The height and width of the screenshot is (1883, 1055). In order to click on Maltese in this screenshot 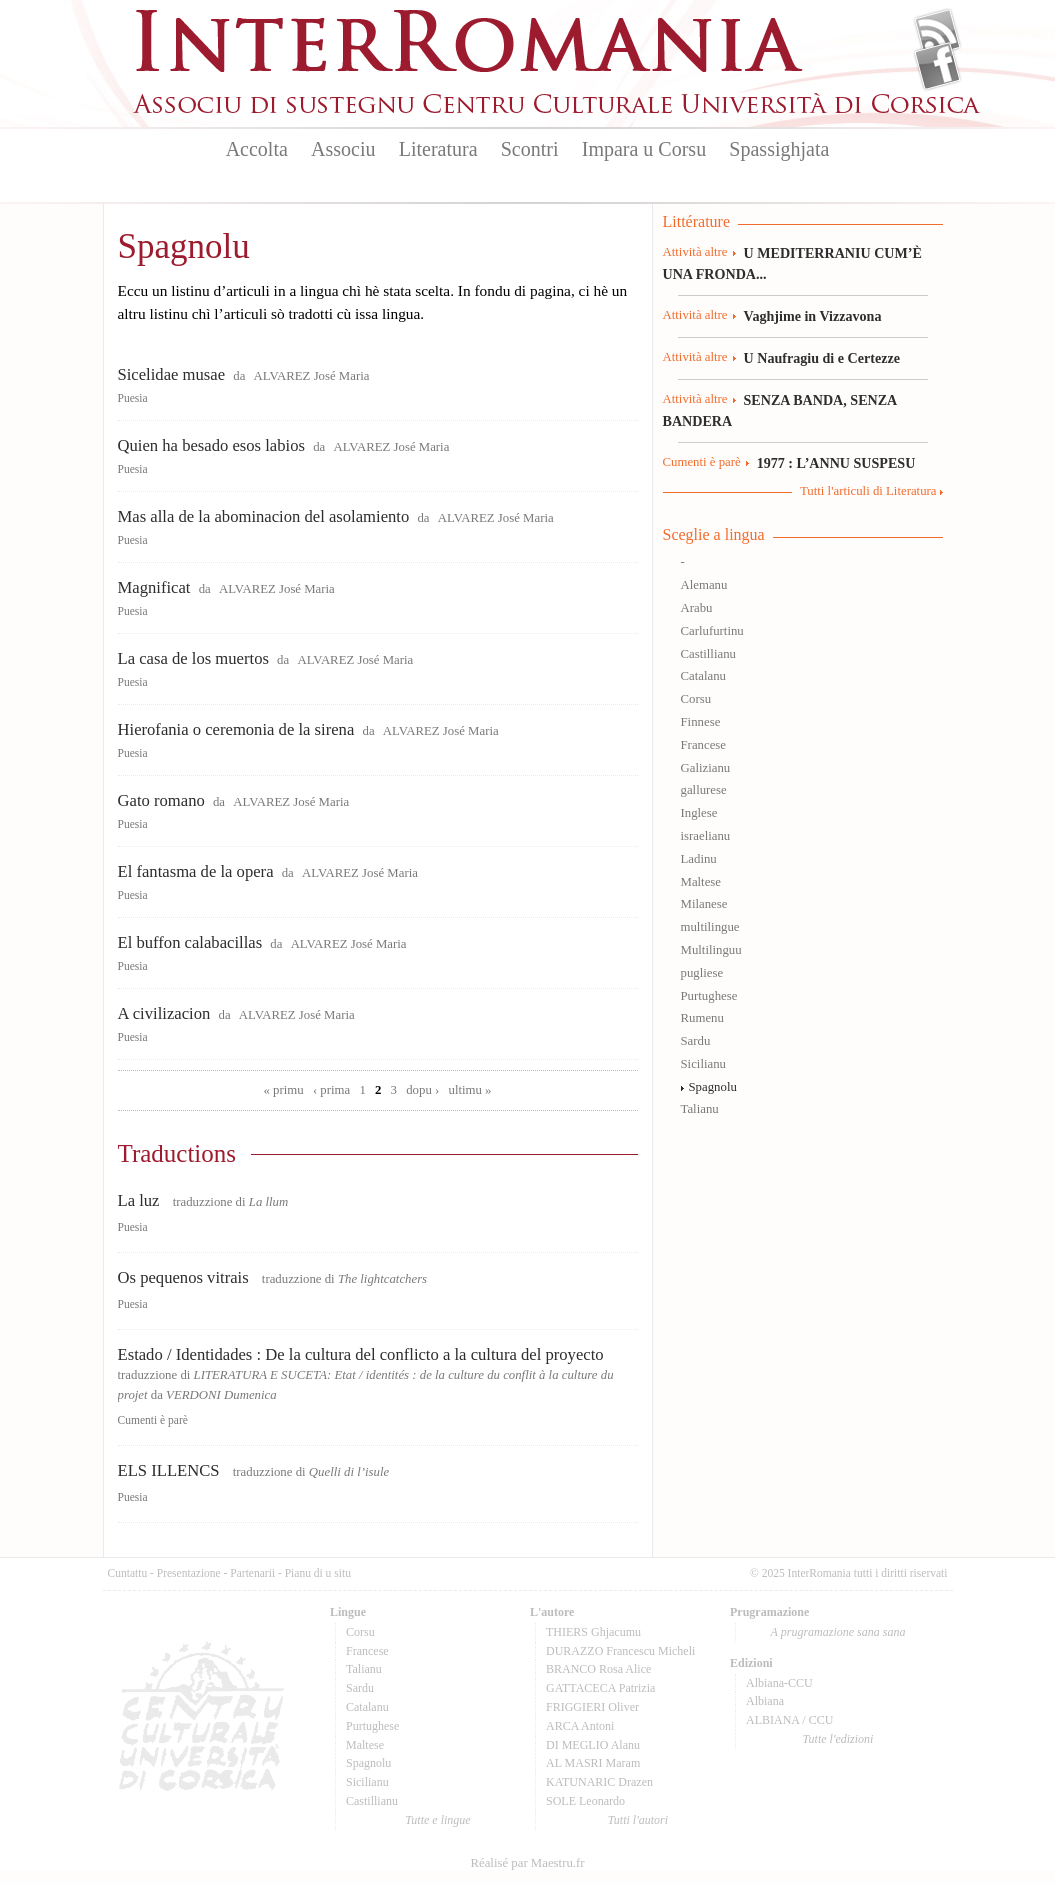, I will do `click(701, 882)`.